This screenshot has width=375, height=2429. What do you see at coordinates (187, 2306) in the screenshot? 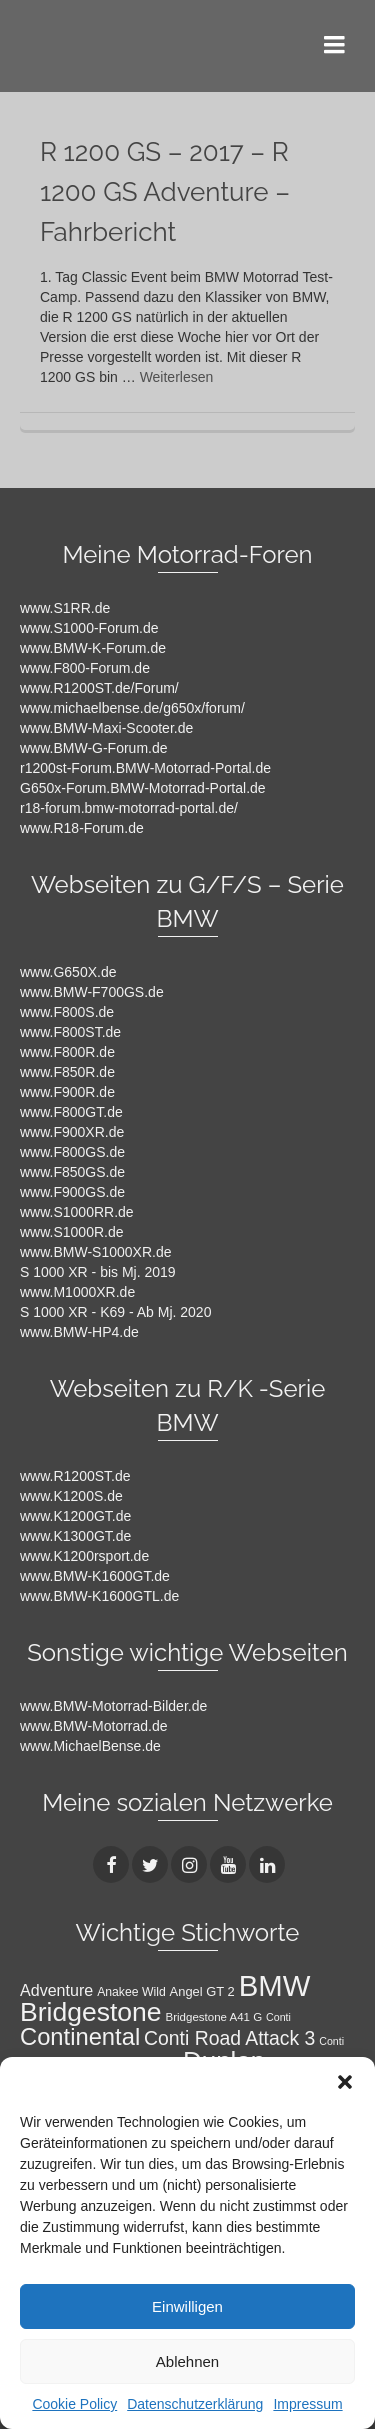
I see `Einwilligen` at bounding box center [187, 2306].